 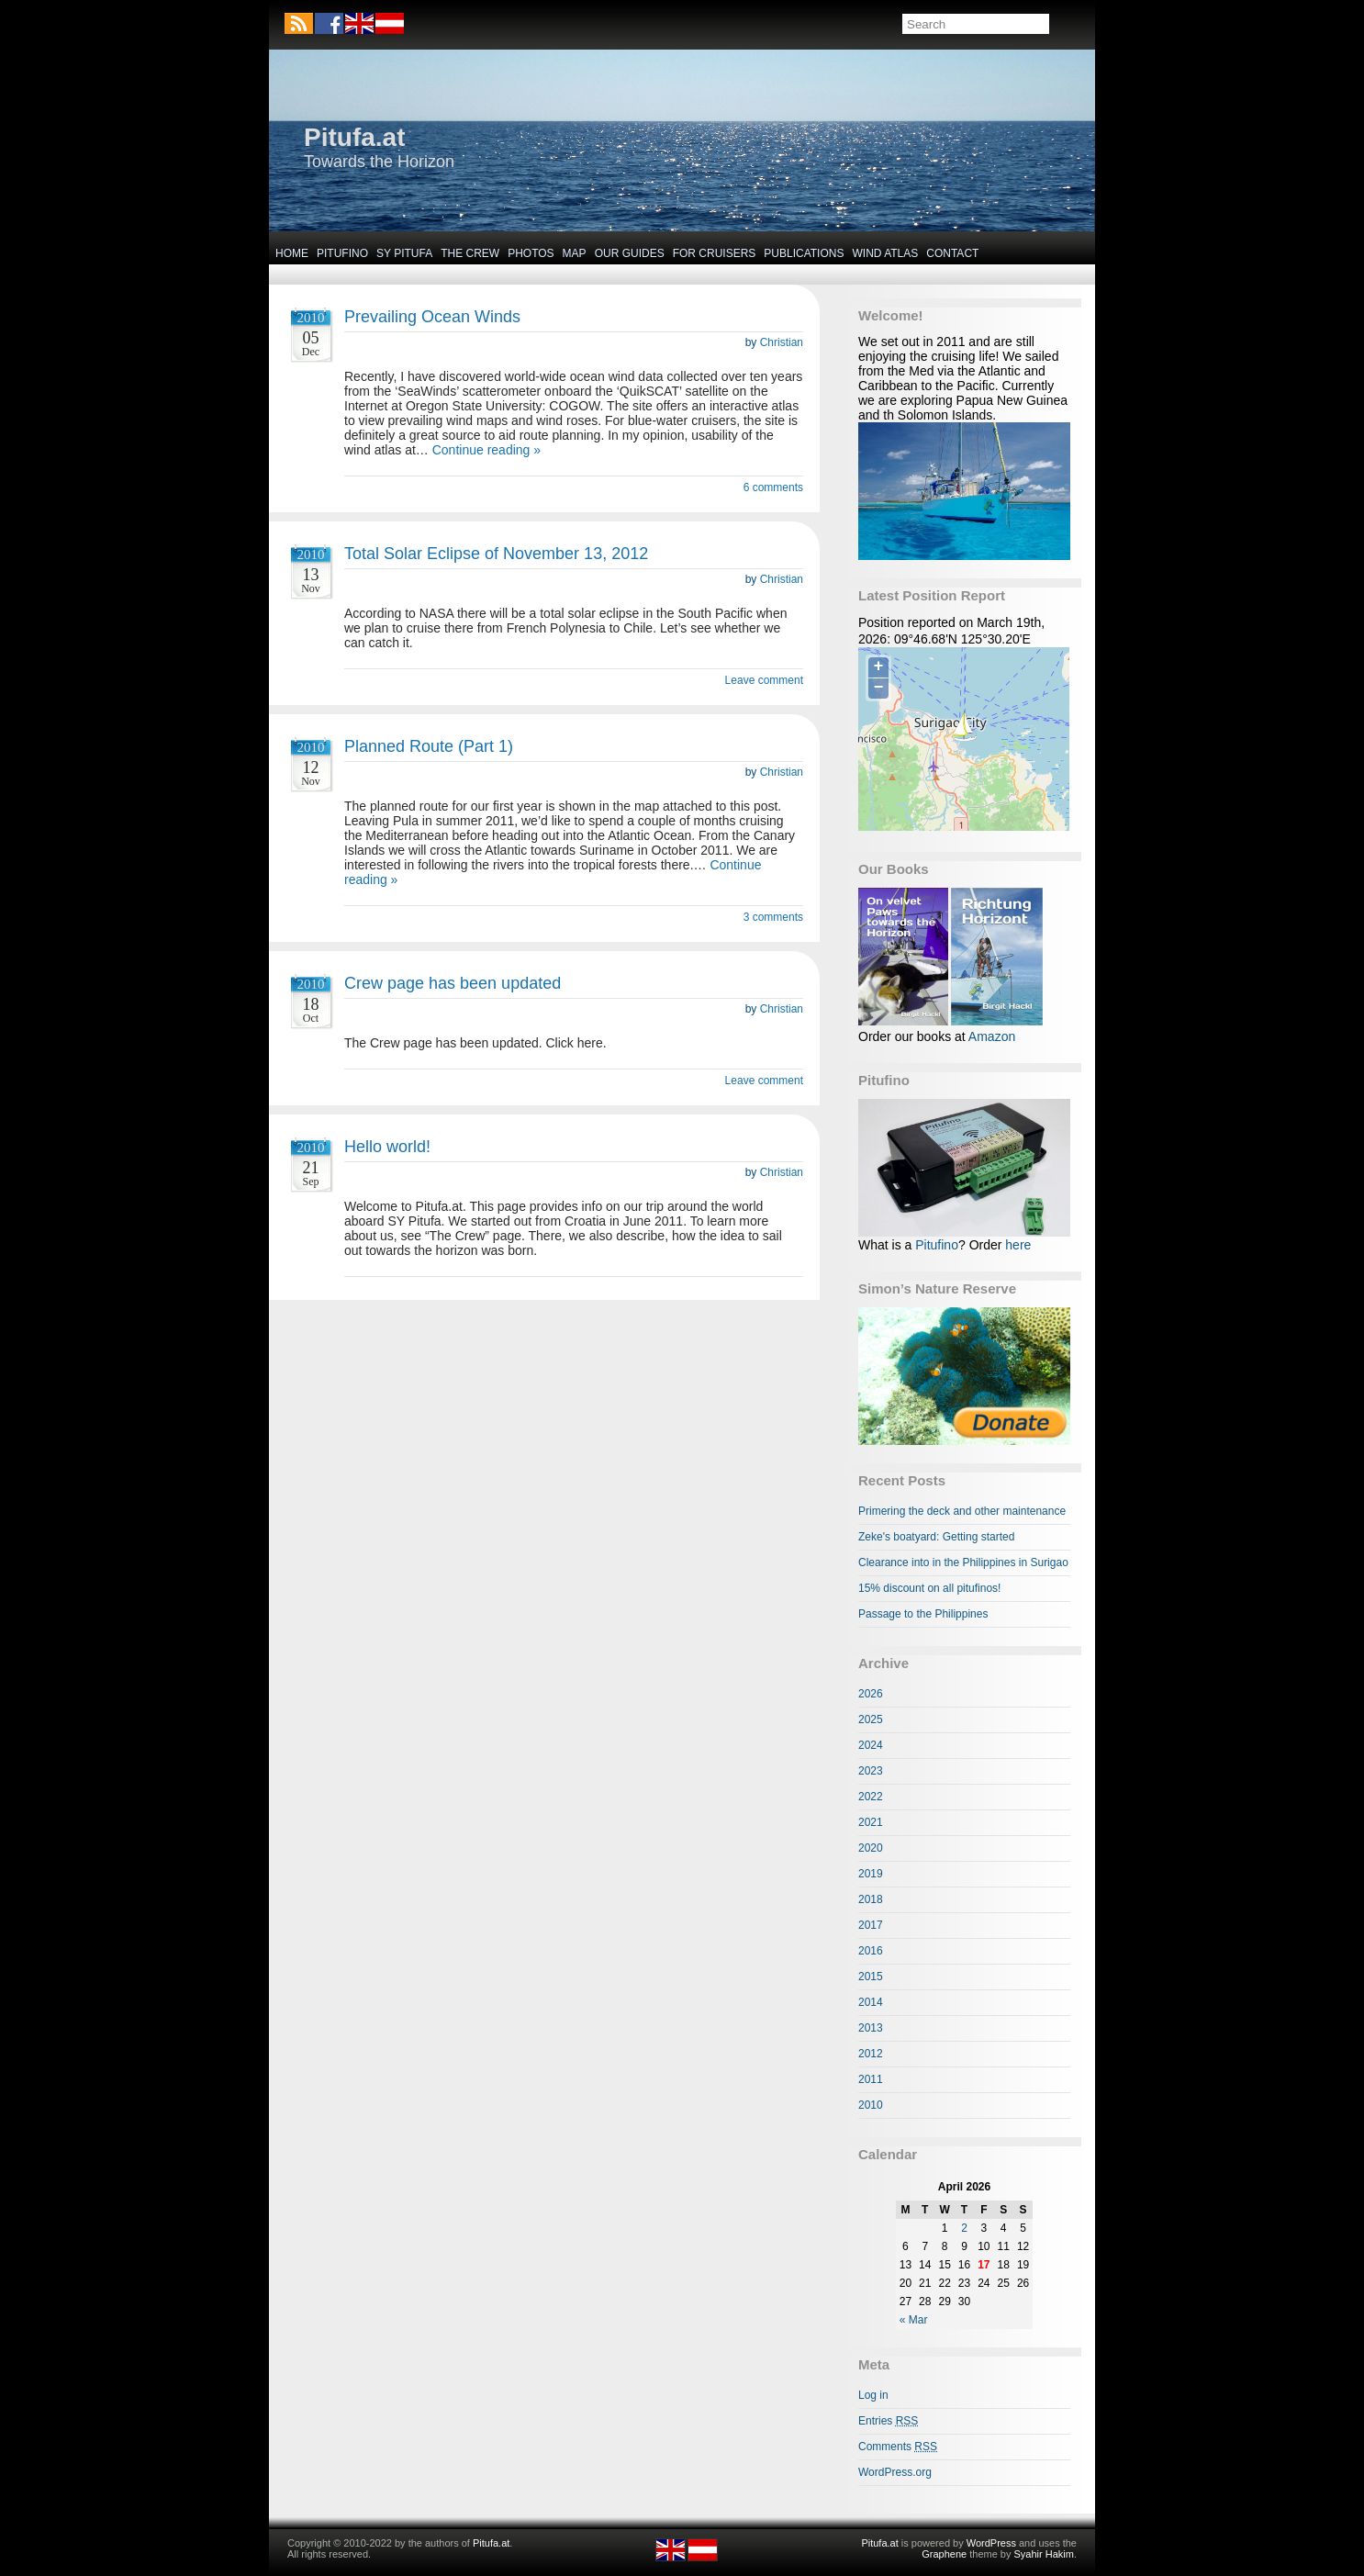 I want to click on Crew page has been updated, so click(x=452, y=983).